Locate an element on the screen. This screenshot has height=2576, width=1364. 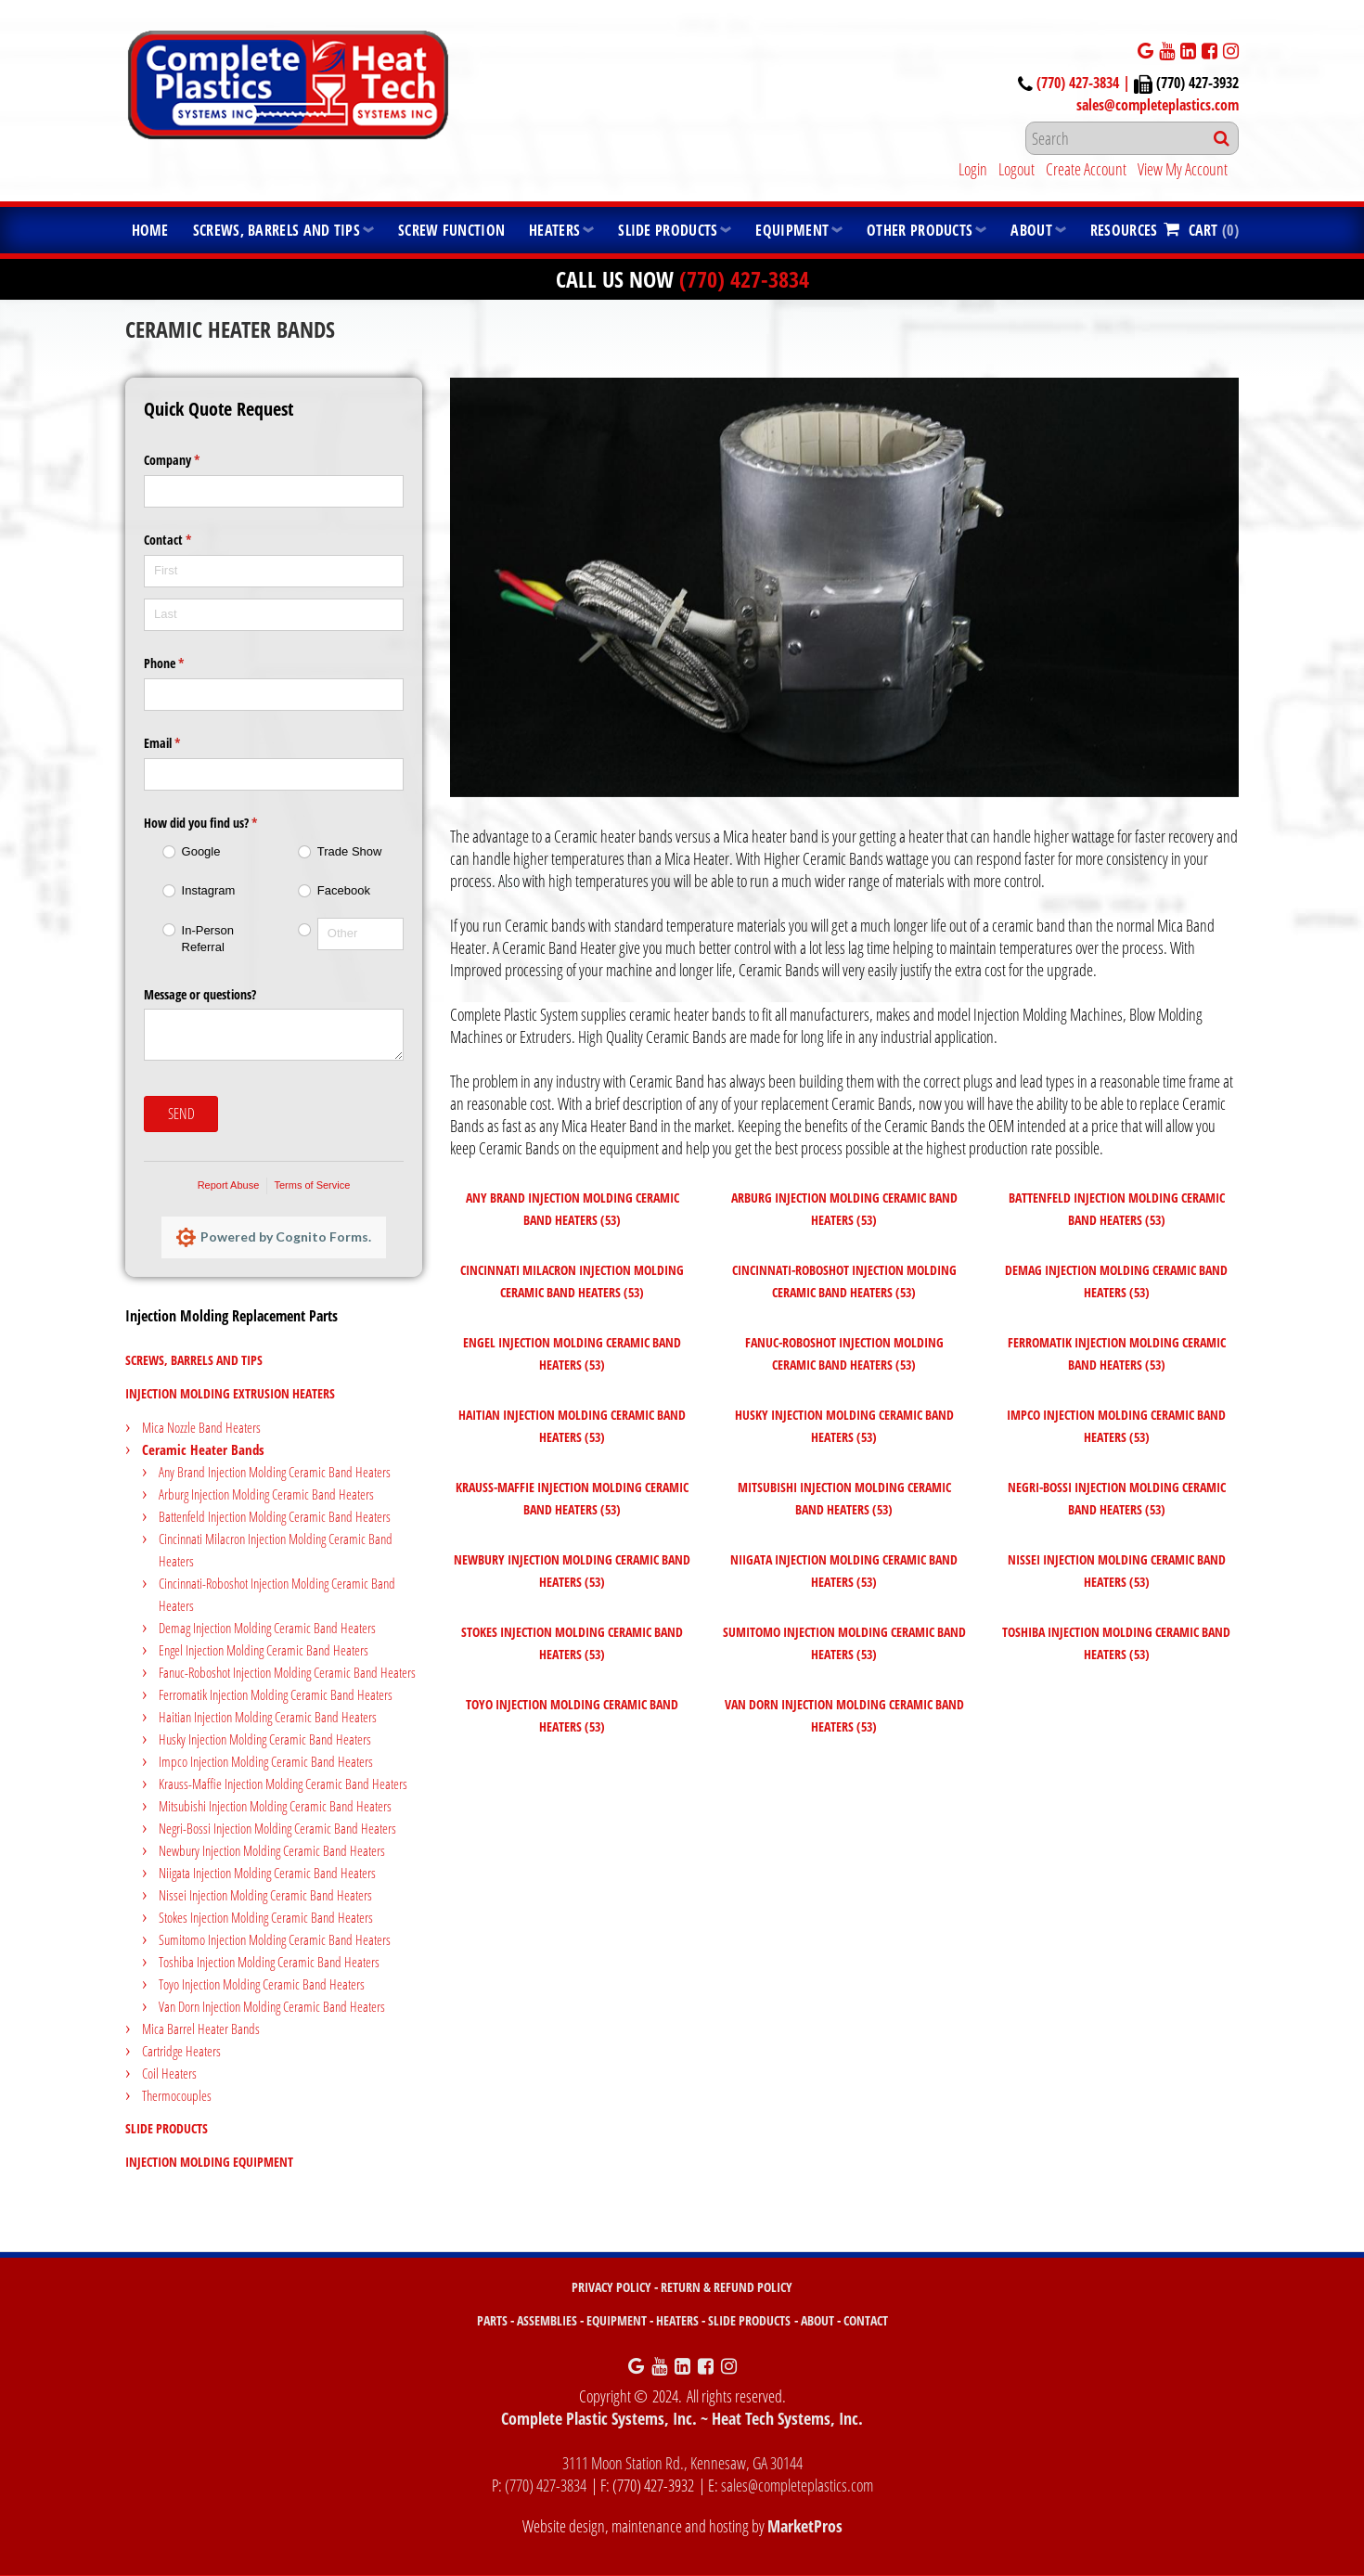
Toshiba Injection Molding Ceramic Band Heaters is located at coordinates (269, 1961).